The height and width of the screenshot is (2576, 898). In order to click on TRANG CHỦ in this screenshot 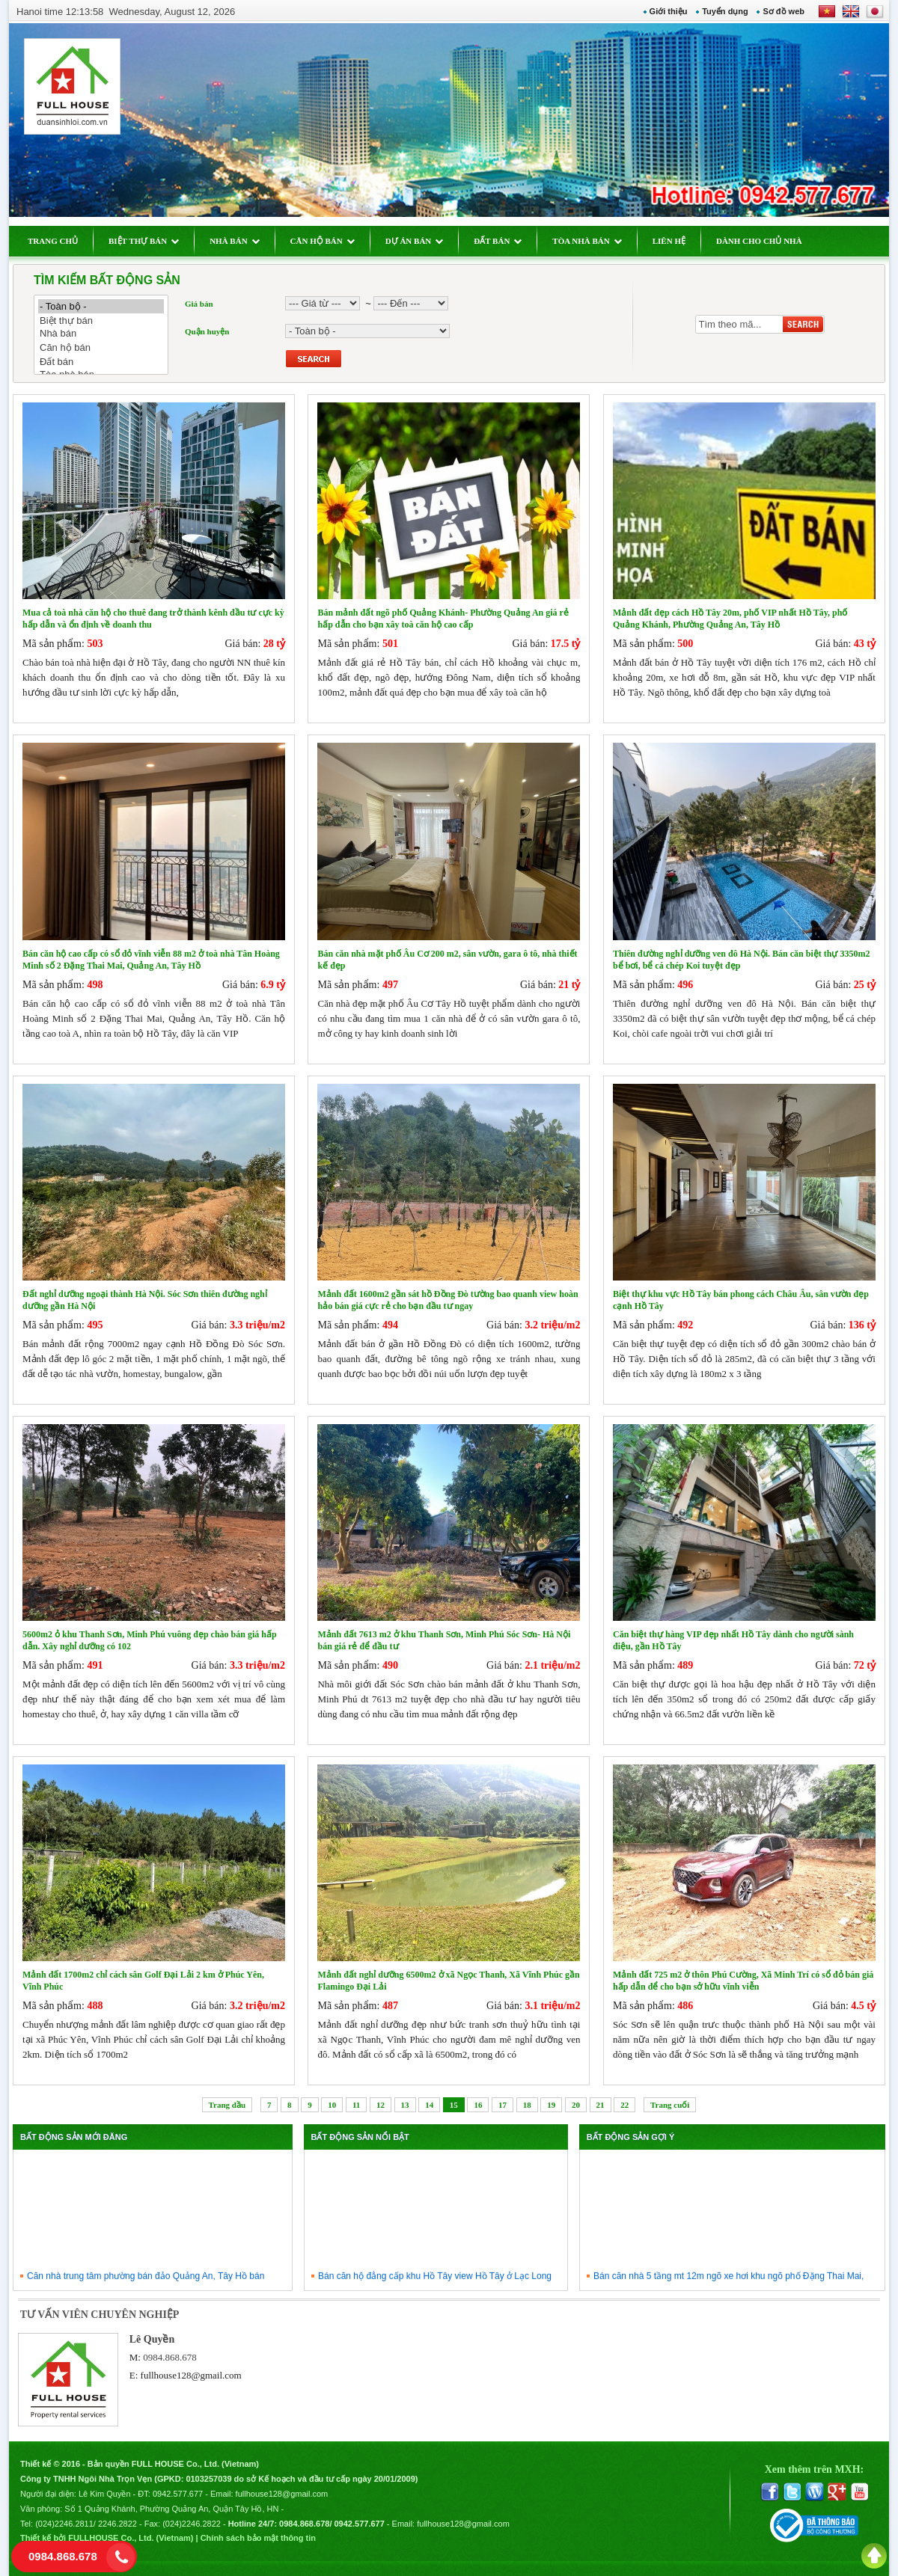, I will do `click(53, 240)`.